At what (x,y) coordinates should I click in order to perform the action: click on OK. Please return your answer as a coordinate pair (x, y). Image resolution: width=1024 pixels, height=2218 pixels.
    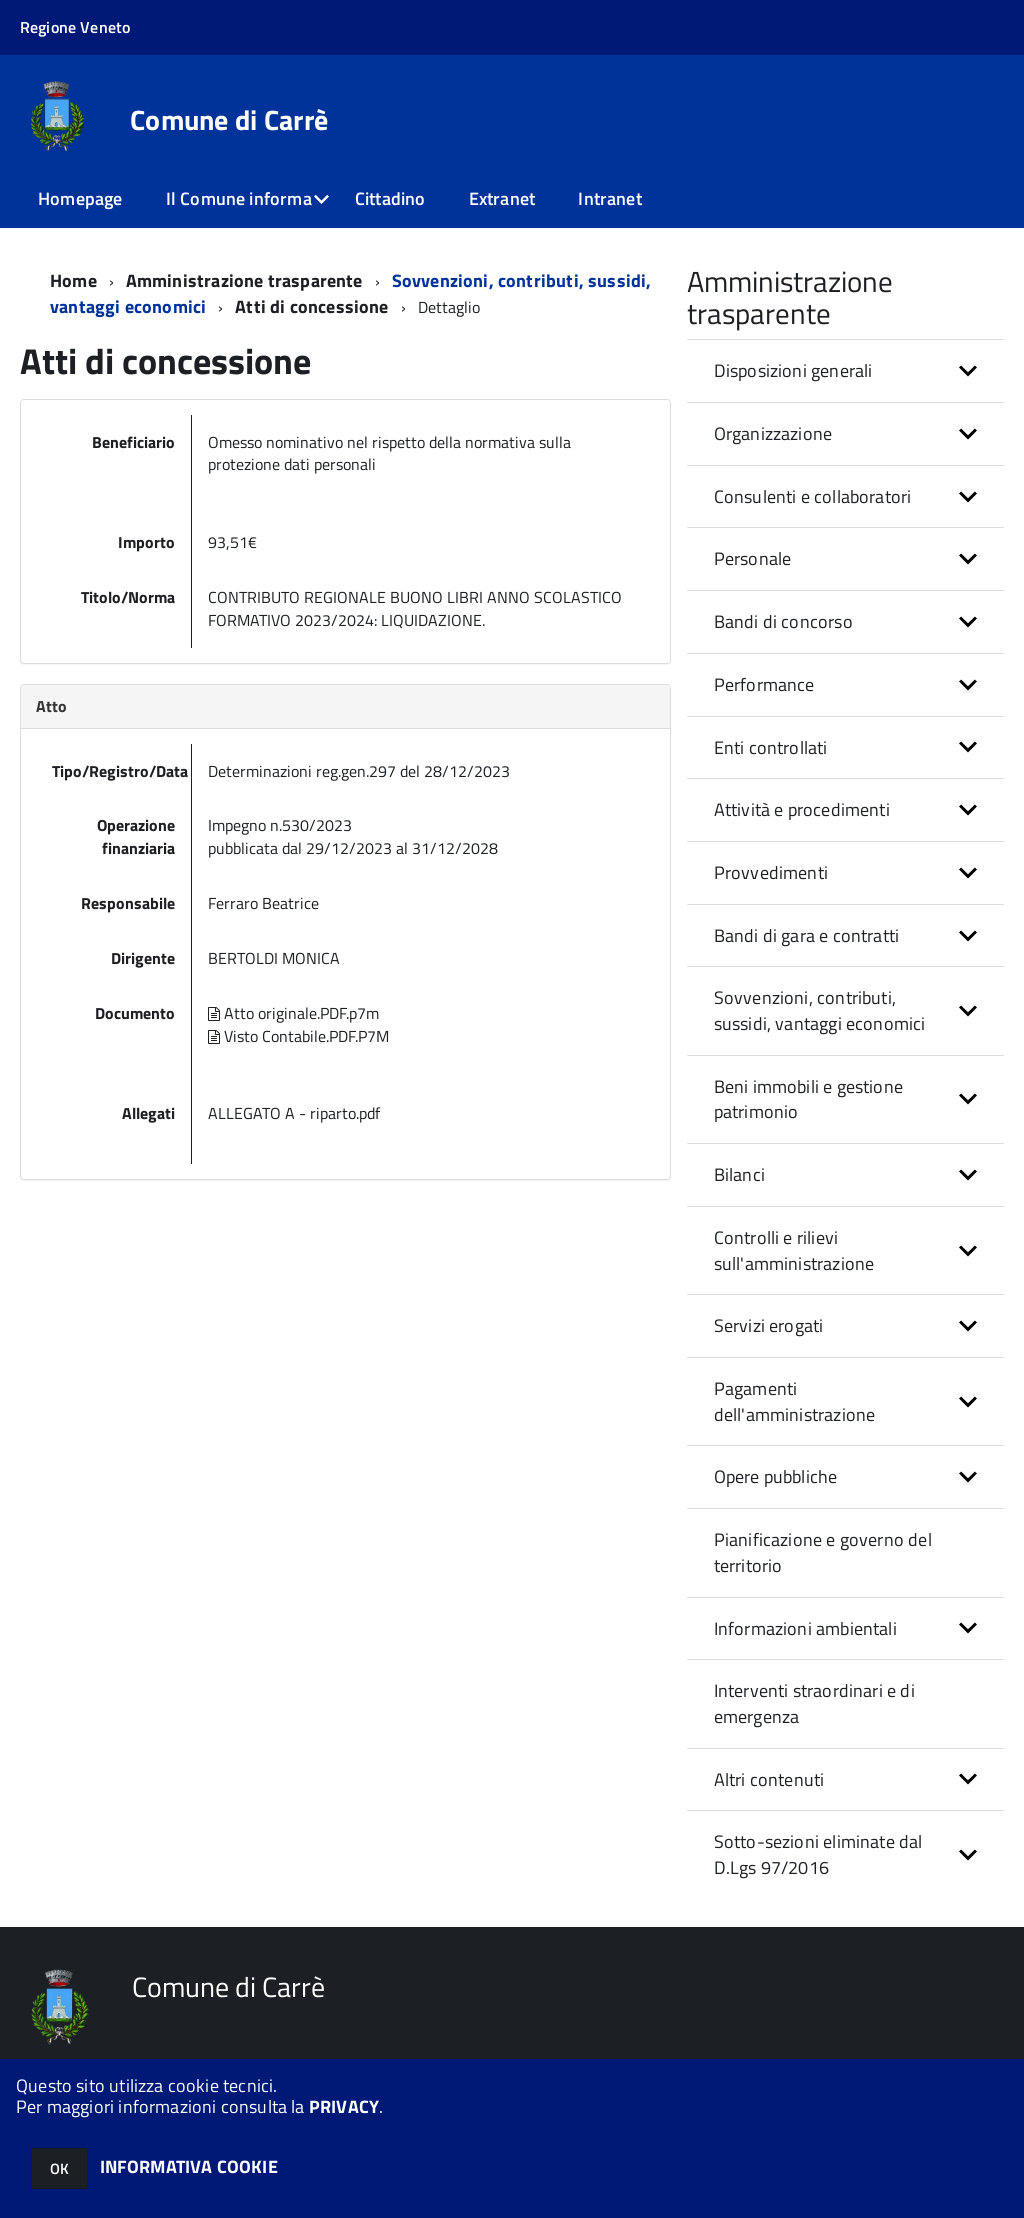
    Looking at the image, I should click on (59, 2168).